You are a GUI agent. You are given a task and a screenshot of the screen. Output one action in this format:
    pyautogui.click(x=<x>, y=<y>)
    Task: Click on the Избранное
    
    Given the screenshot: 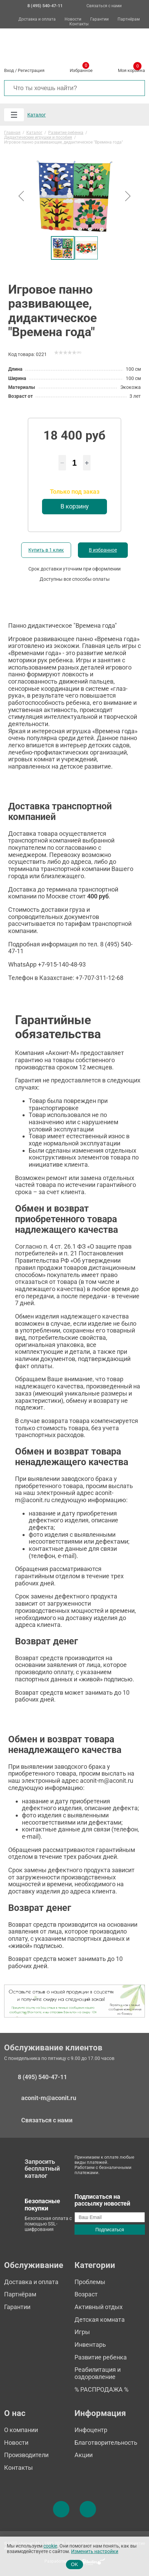 What is the action you would take?
    pyautogui.click(x=81, y=69)
    